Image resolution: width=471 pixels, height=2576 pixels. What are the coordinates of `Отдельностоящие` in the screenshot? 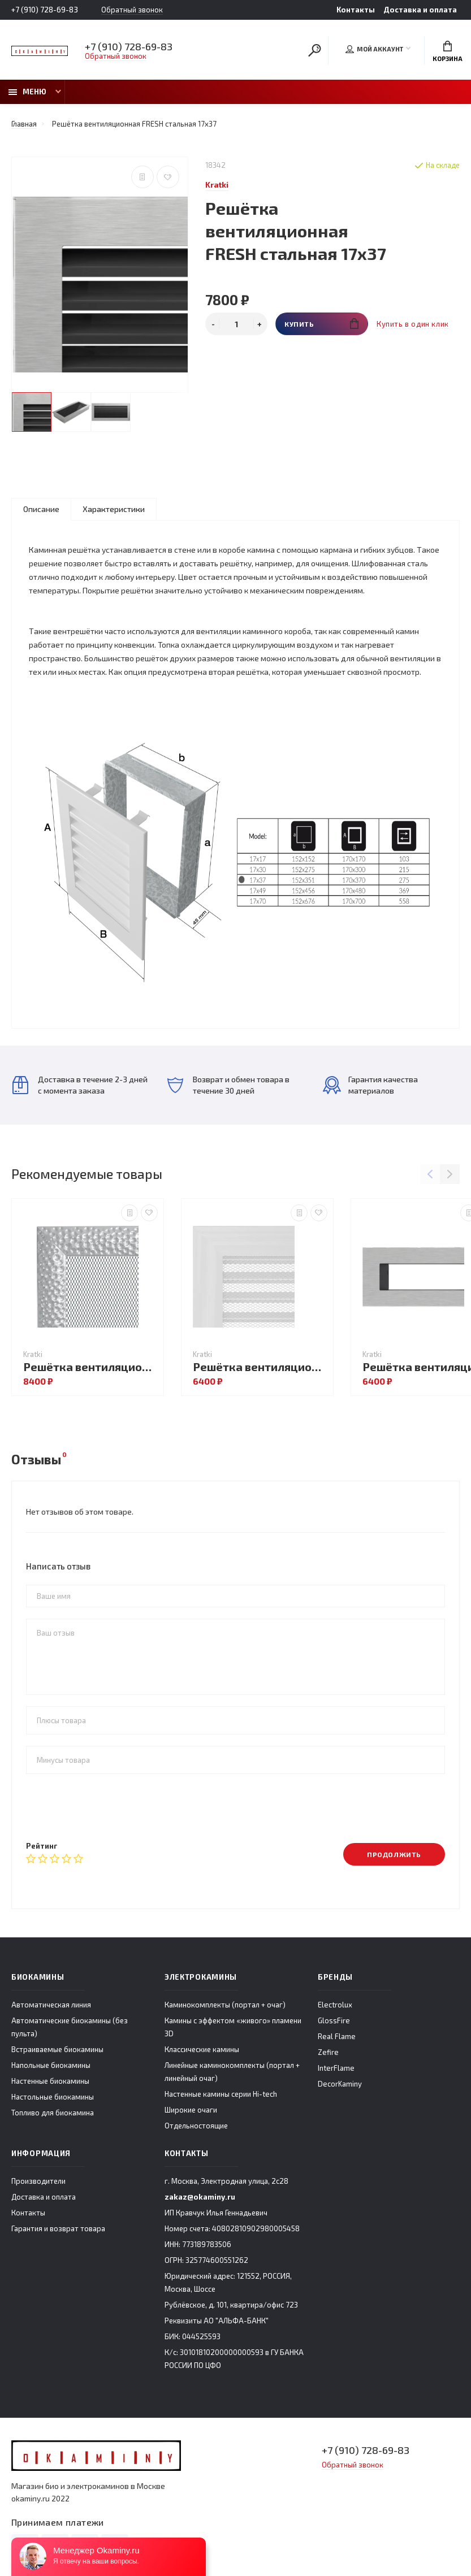 It's located at (196, 2125).